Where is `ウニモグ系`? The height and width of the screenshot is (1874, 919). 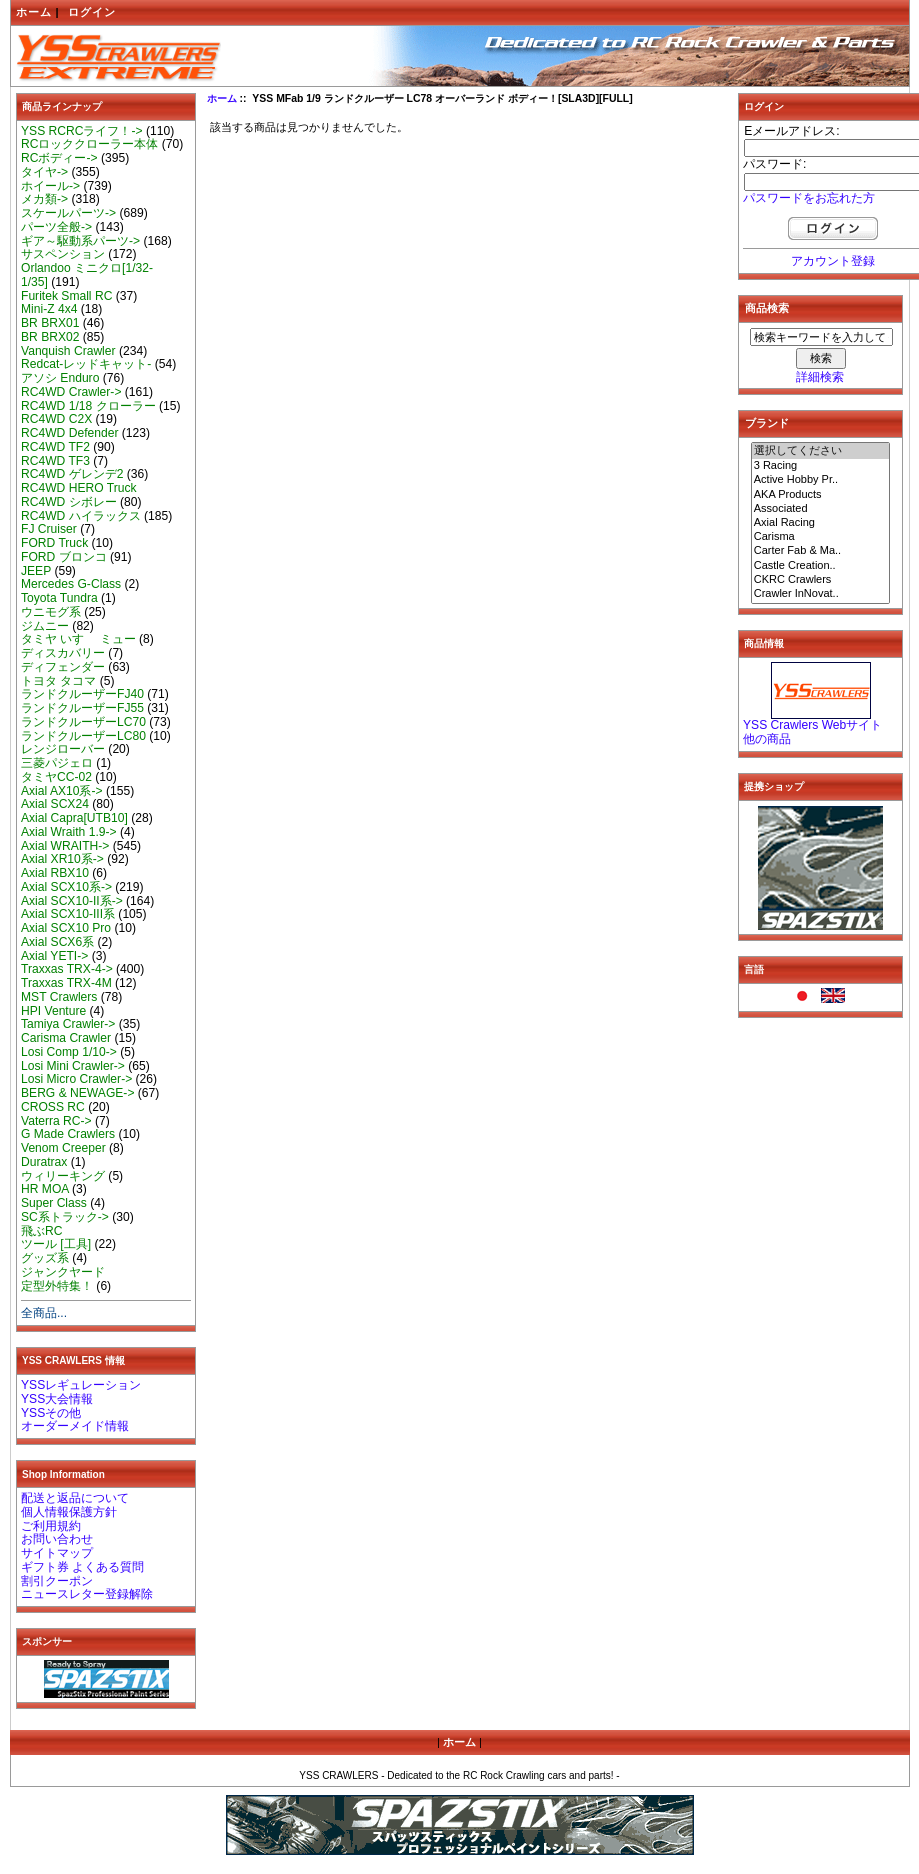
ウニモグ系 is located at coordinates (51, 612).